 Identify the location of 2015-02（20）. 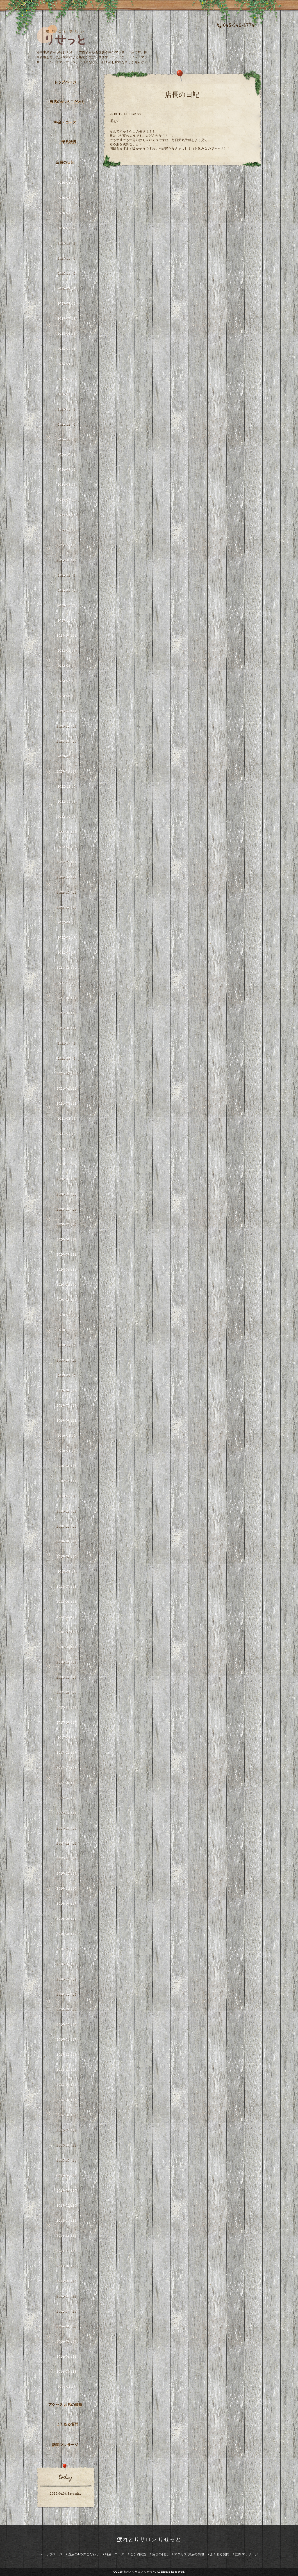
(68, 2205).